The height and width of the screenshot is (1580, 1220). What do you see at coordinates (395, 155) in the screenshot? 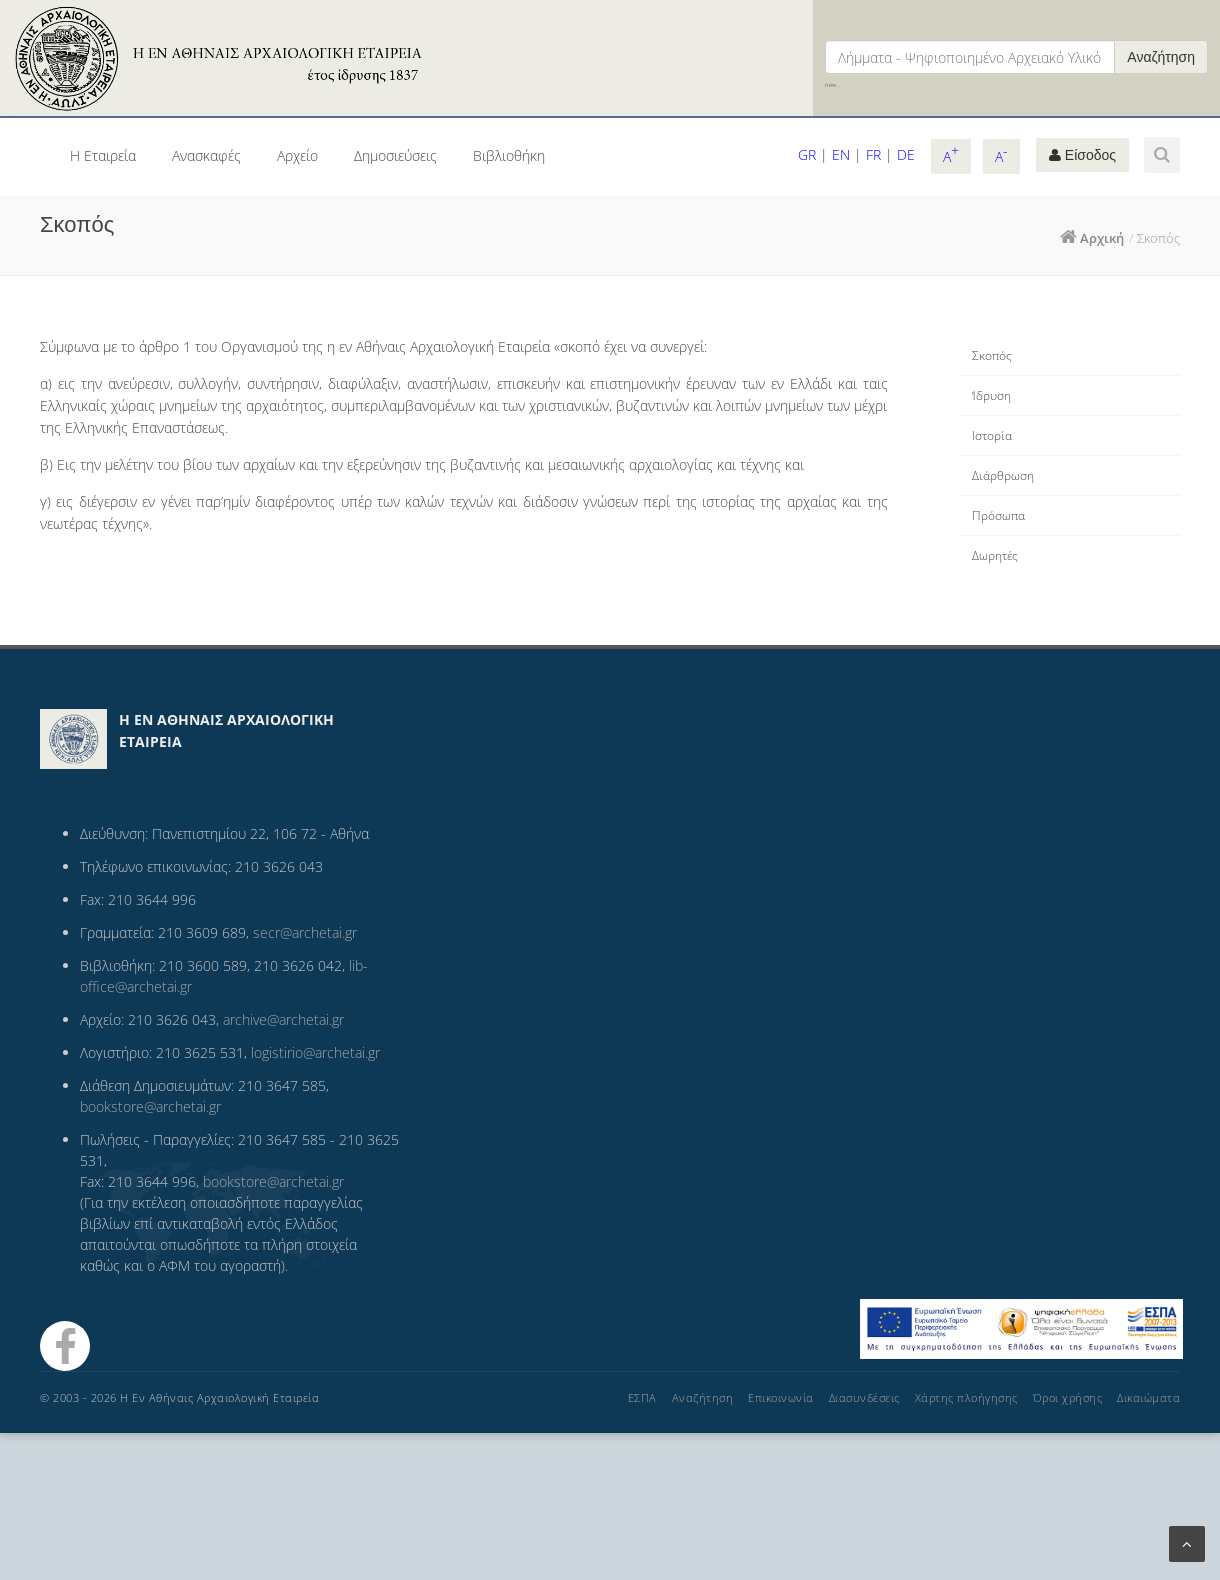
I see `Δημοσιεύσεις` at bounding box center [395, 155].